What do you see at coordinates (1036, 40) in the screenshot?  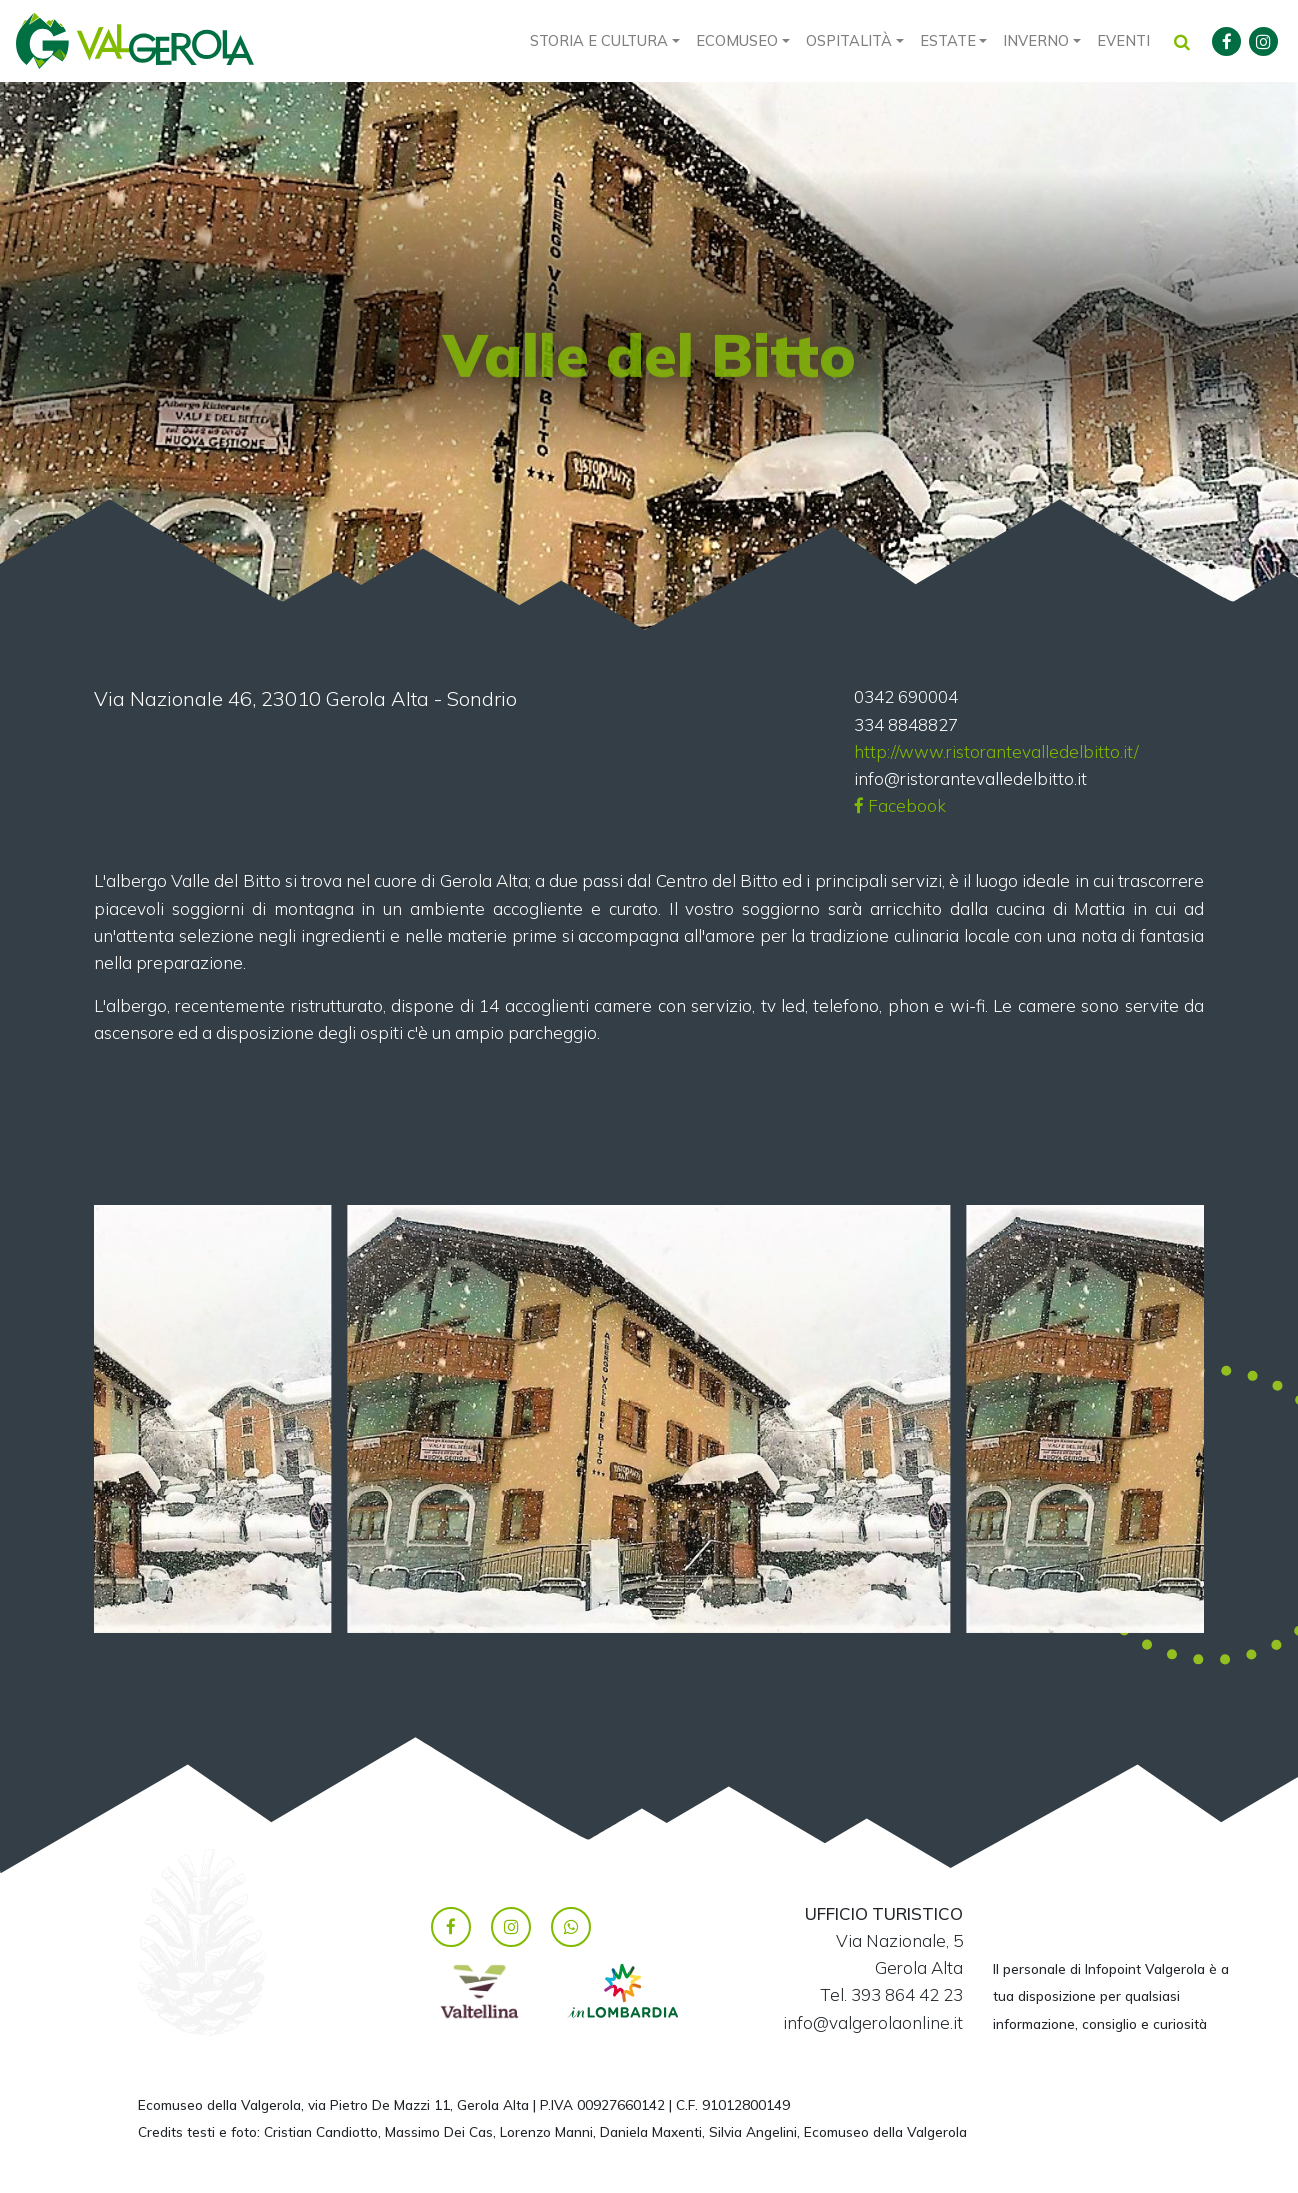 I see `Inverno` at bounding box center [1036, 40].